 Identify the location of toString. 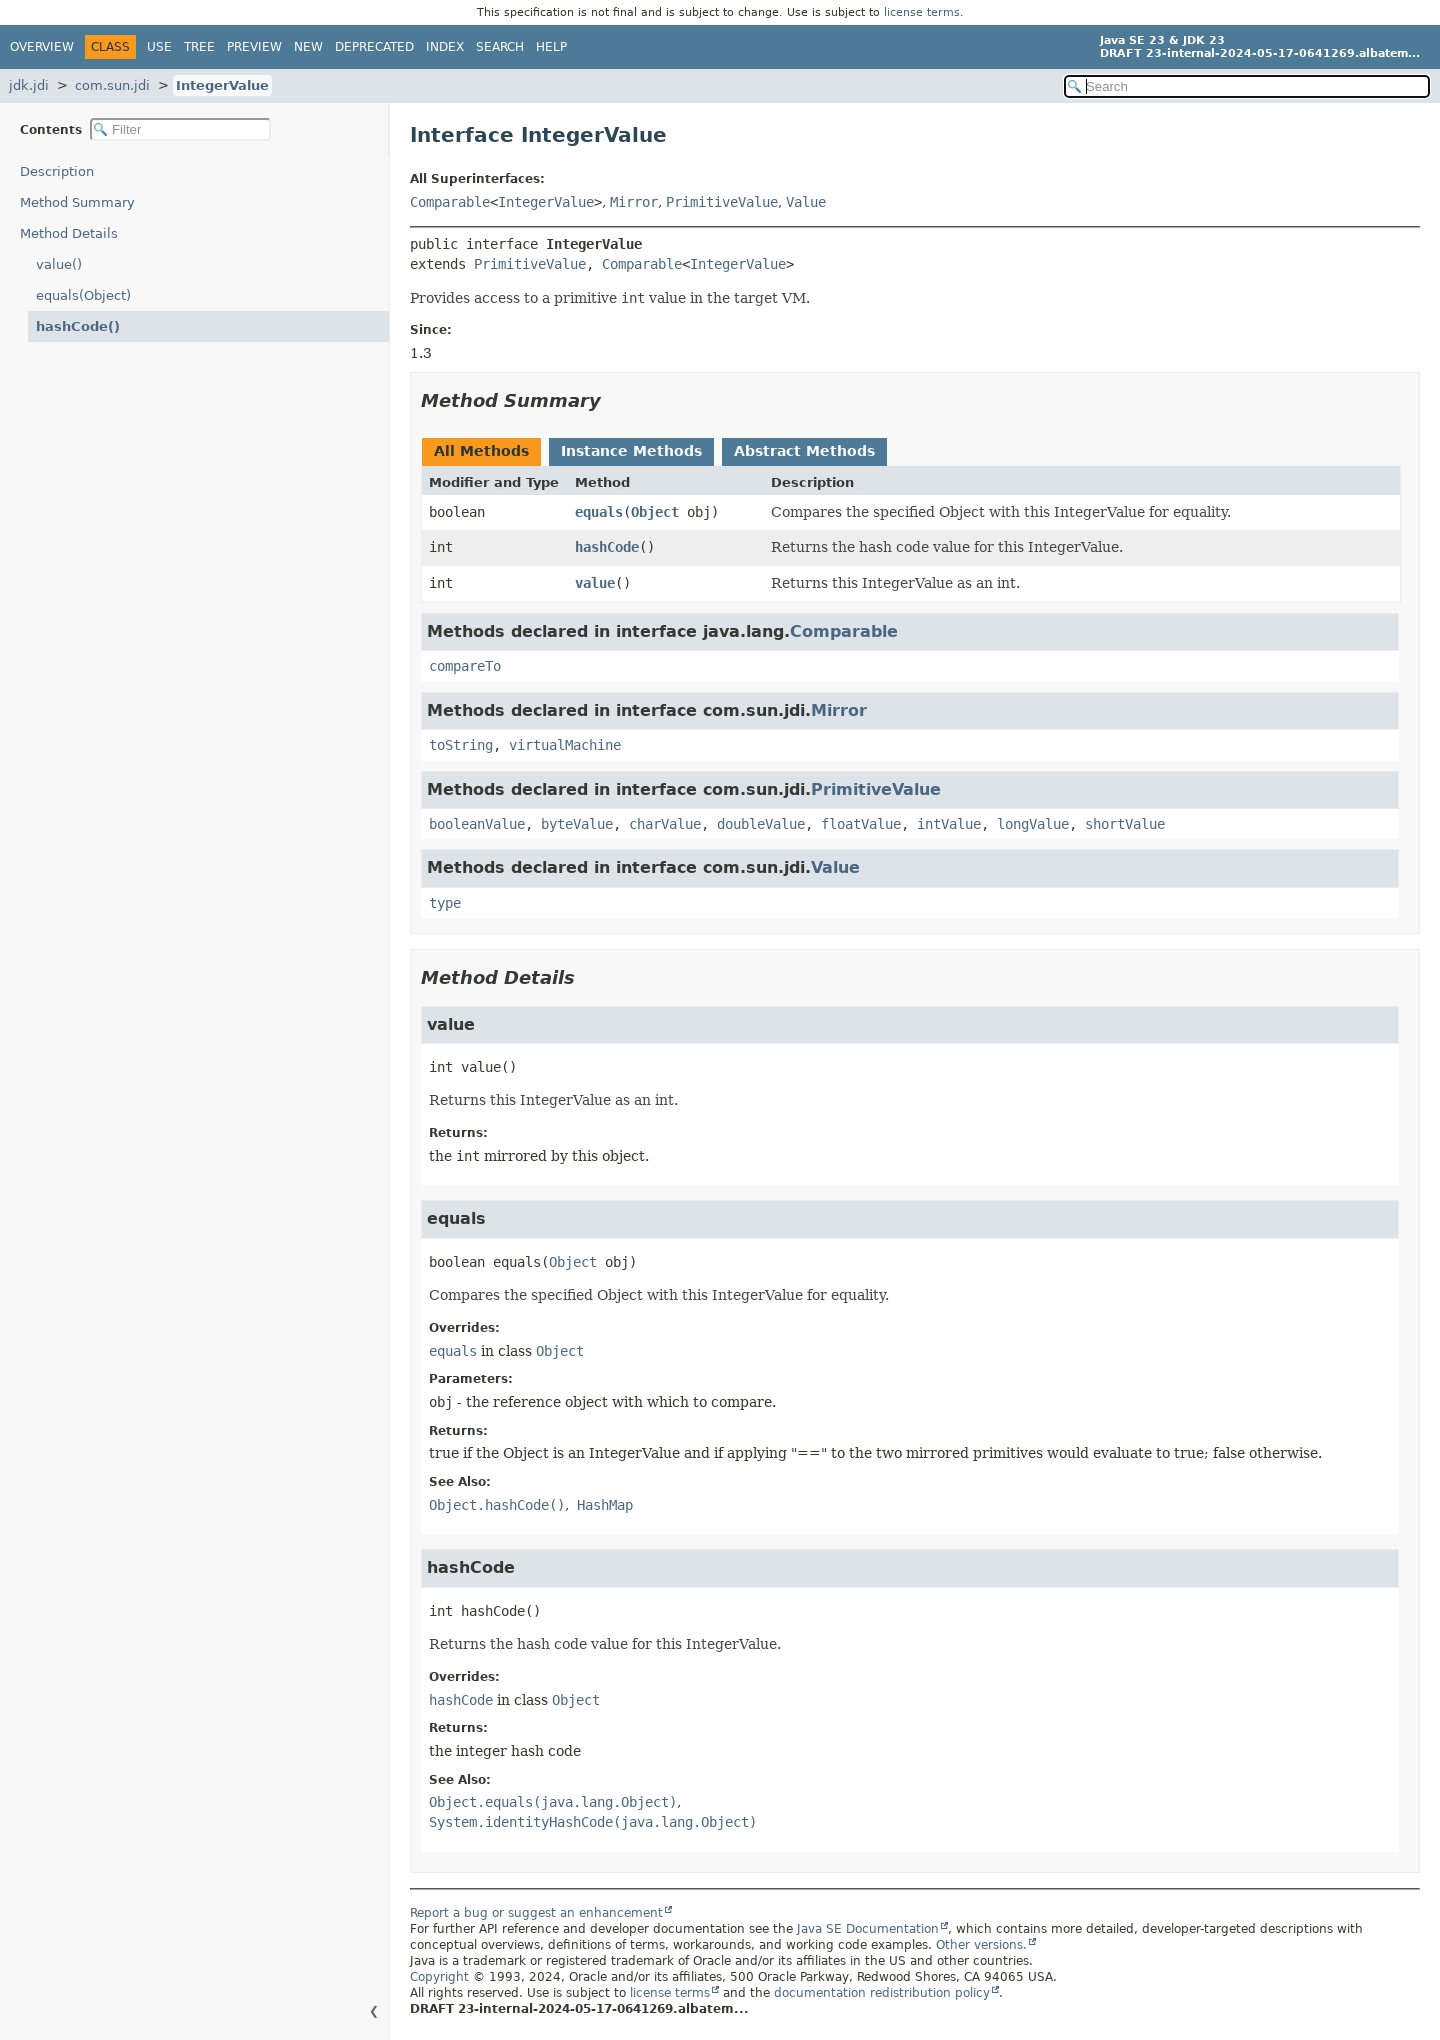
(461, 745).